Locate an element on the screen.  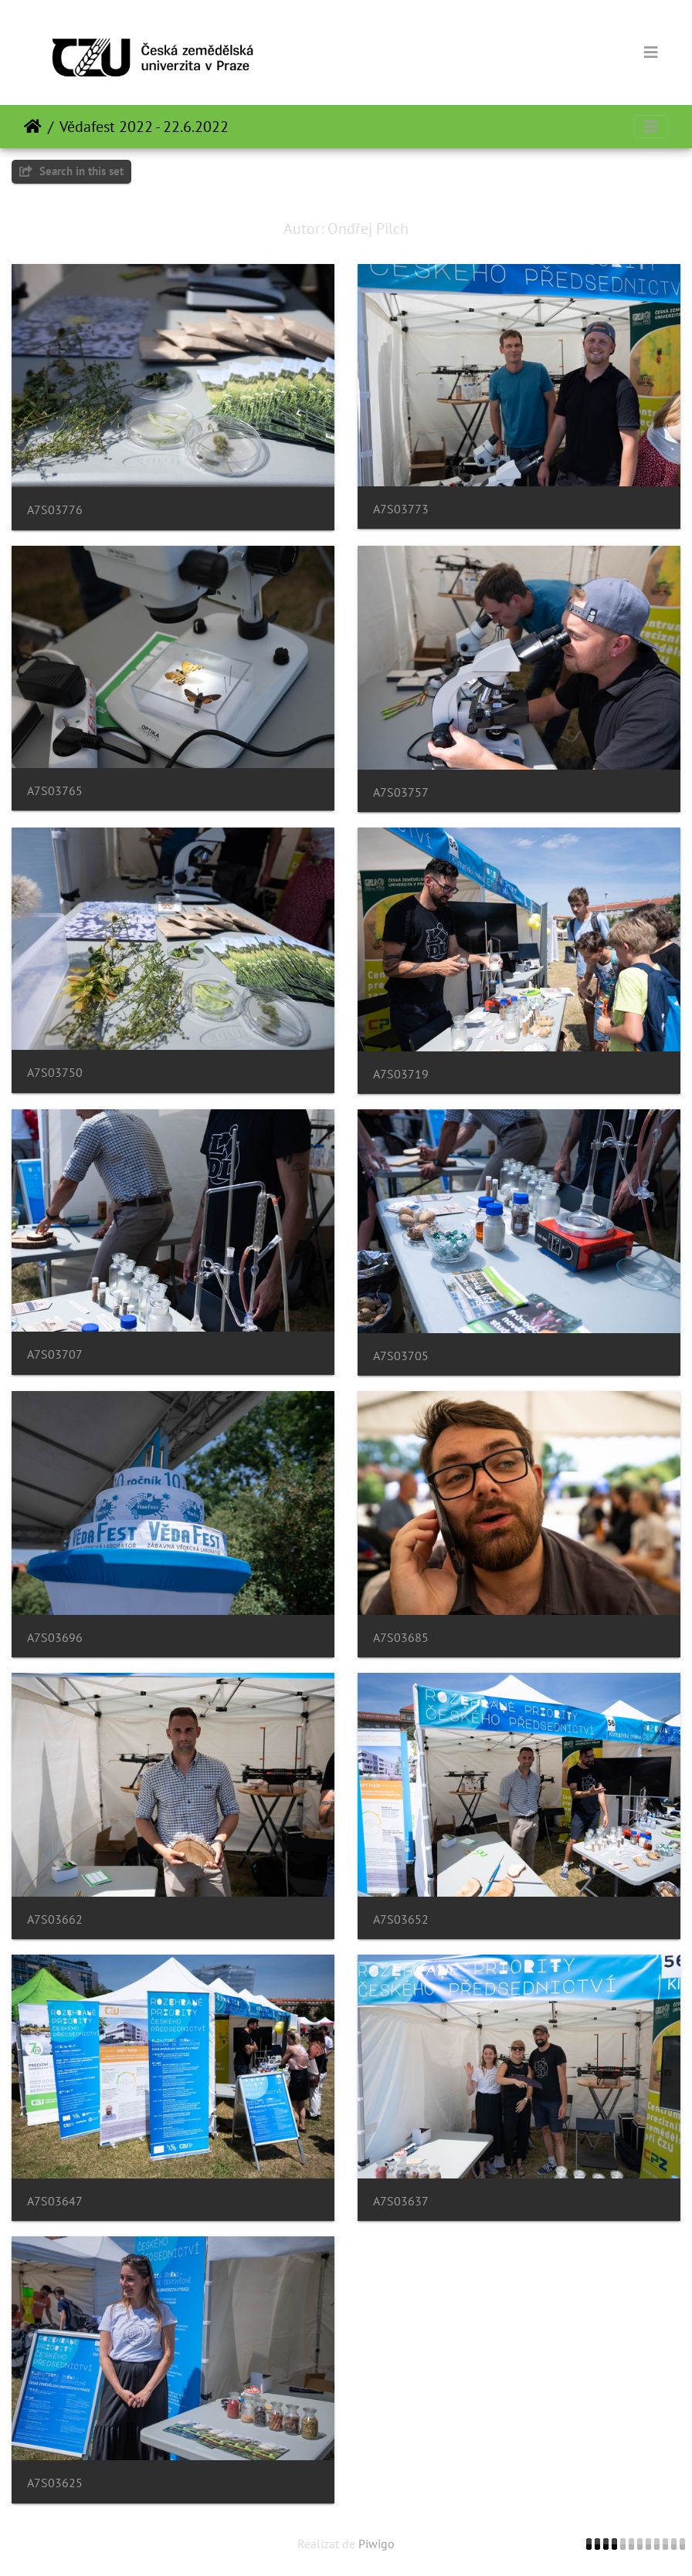
A7S03647 is located at coordinates (55, 2201).